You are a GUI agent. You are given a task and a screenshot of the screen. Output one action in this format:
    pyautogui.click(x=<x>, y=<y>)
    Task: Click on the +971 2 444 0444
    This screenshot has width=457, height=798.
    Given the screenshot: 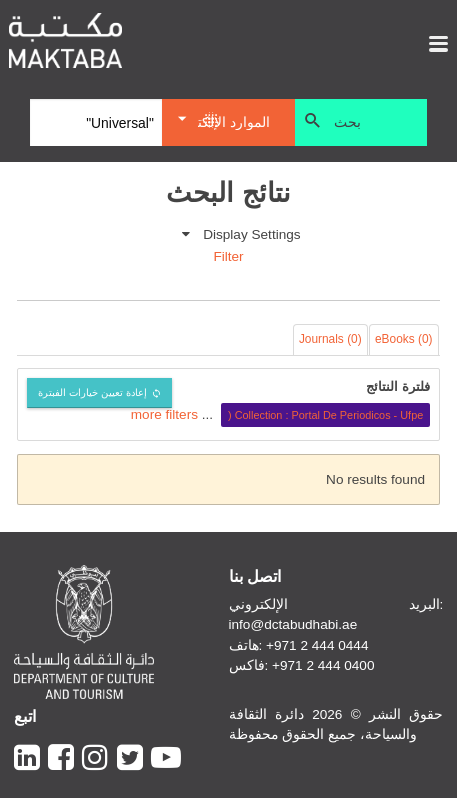 What is the action you would take?
    pyautogui.click(x=317, y=645)
    